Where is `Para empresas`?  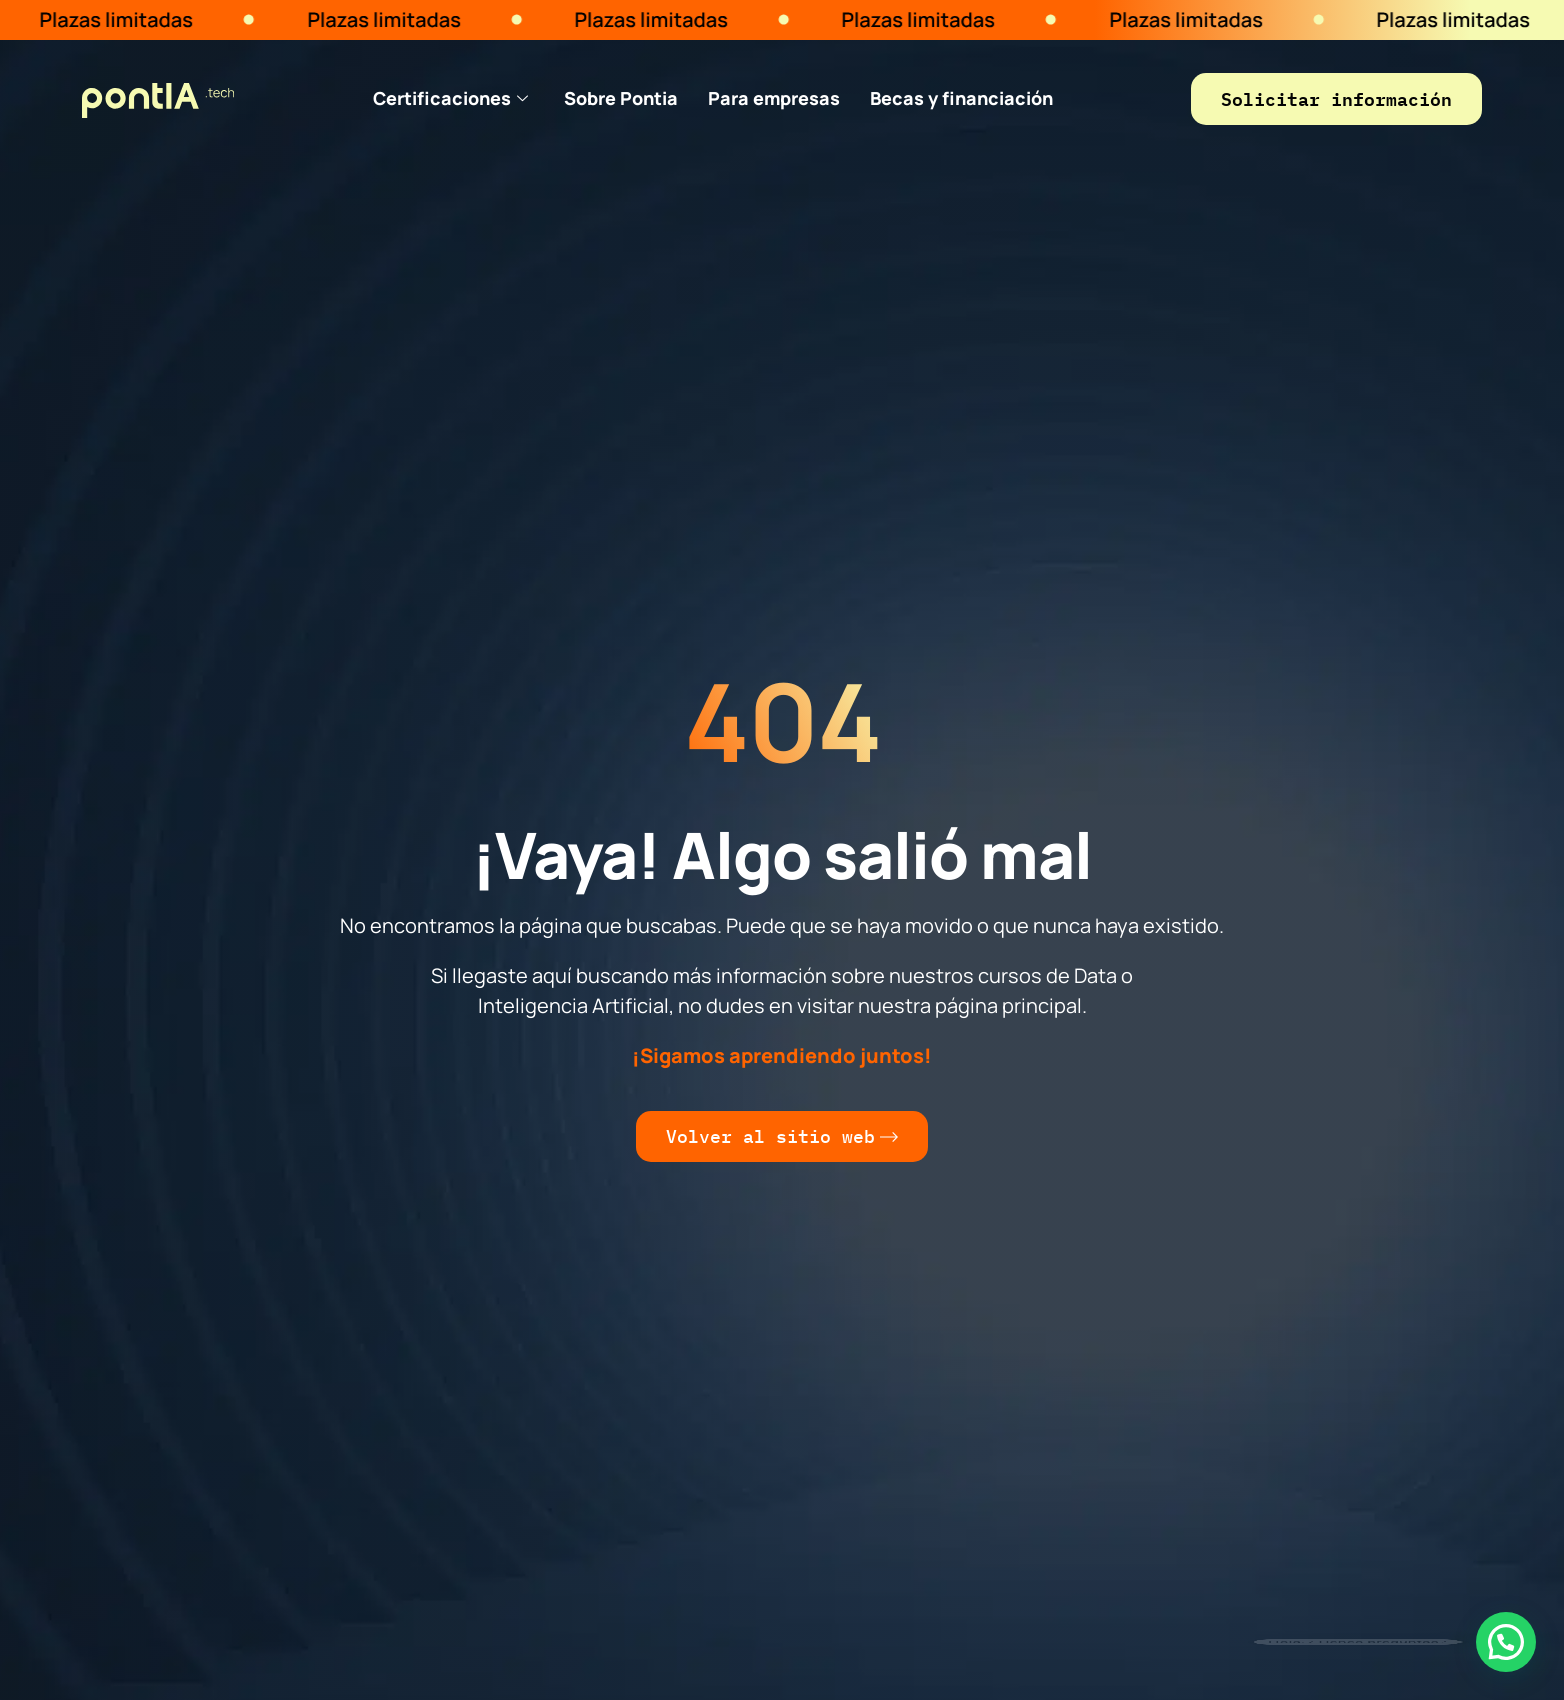
Para empresas is located at coordinates (774, 98).